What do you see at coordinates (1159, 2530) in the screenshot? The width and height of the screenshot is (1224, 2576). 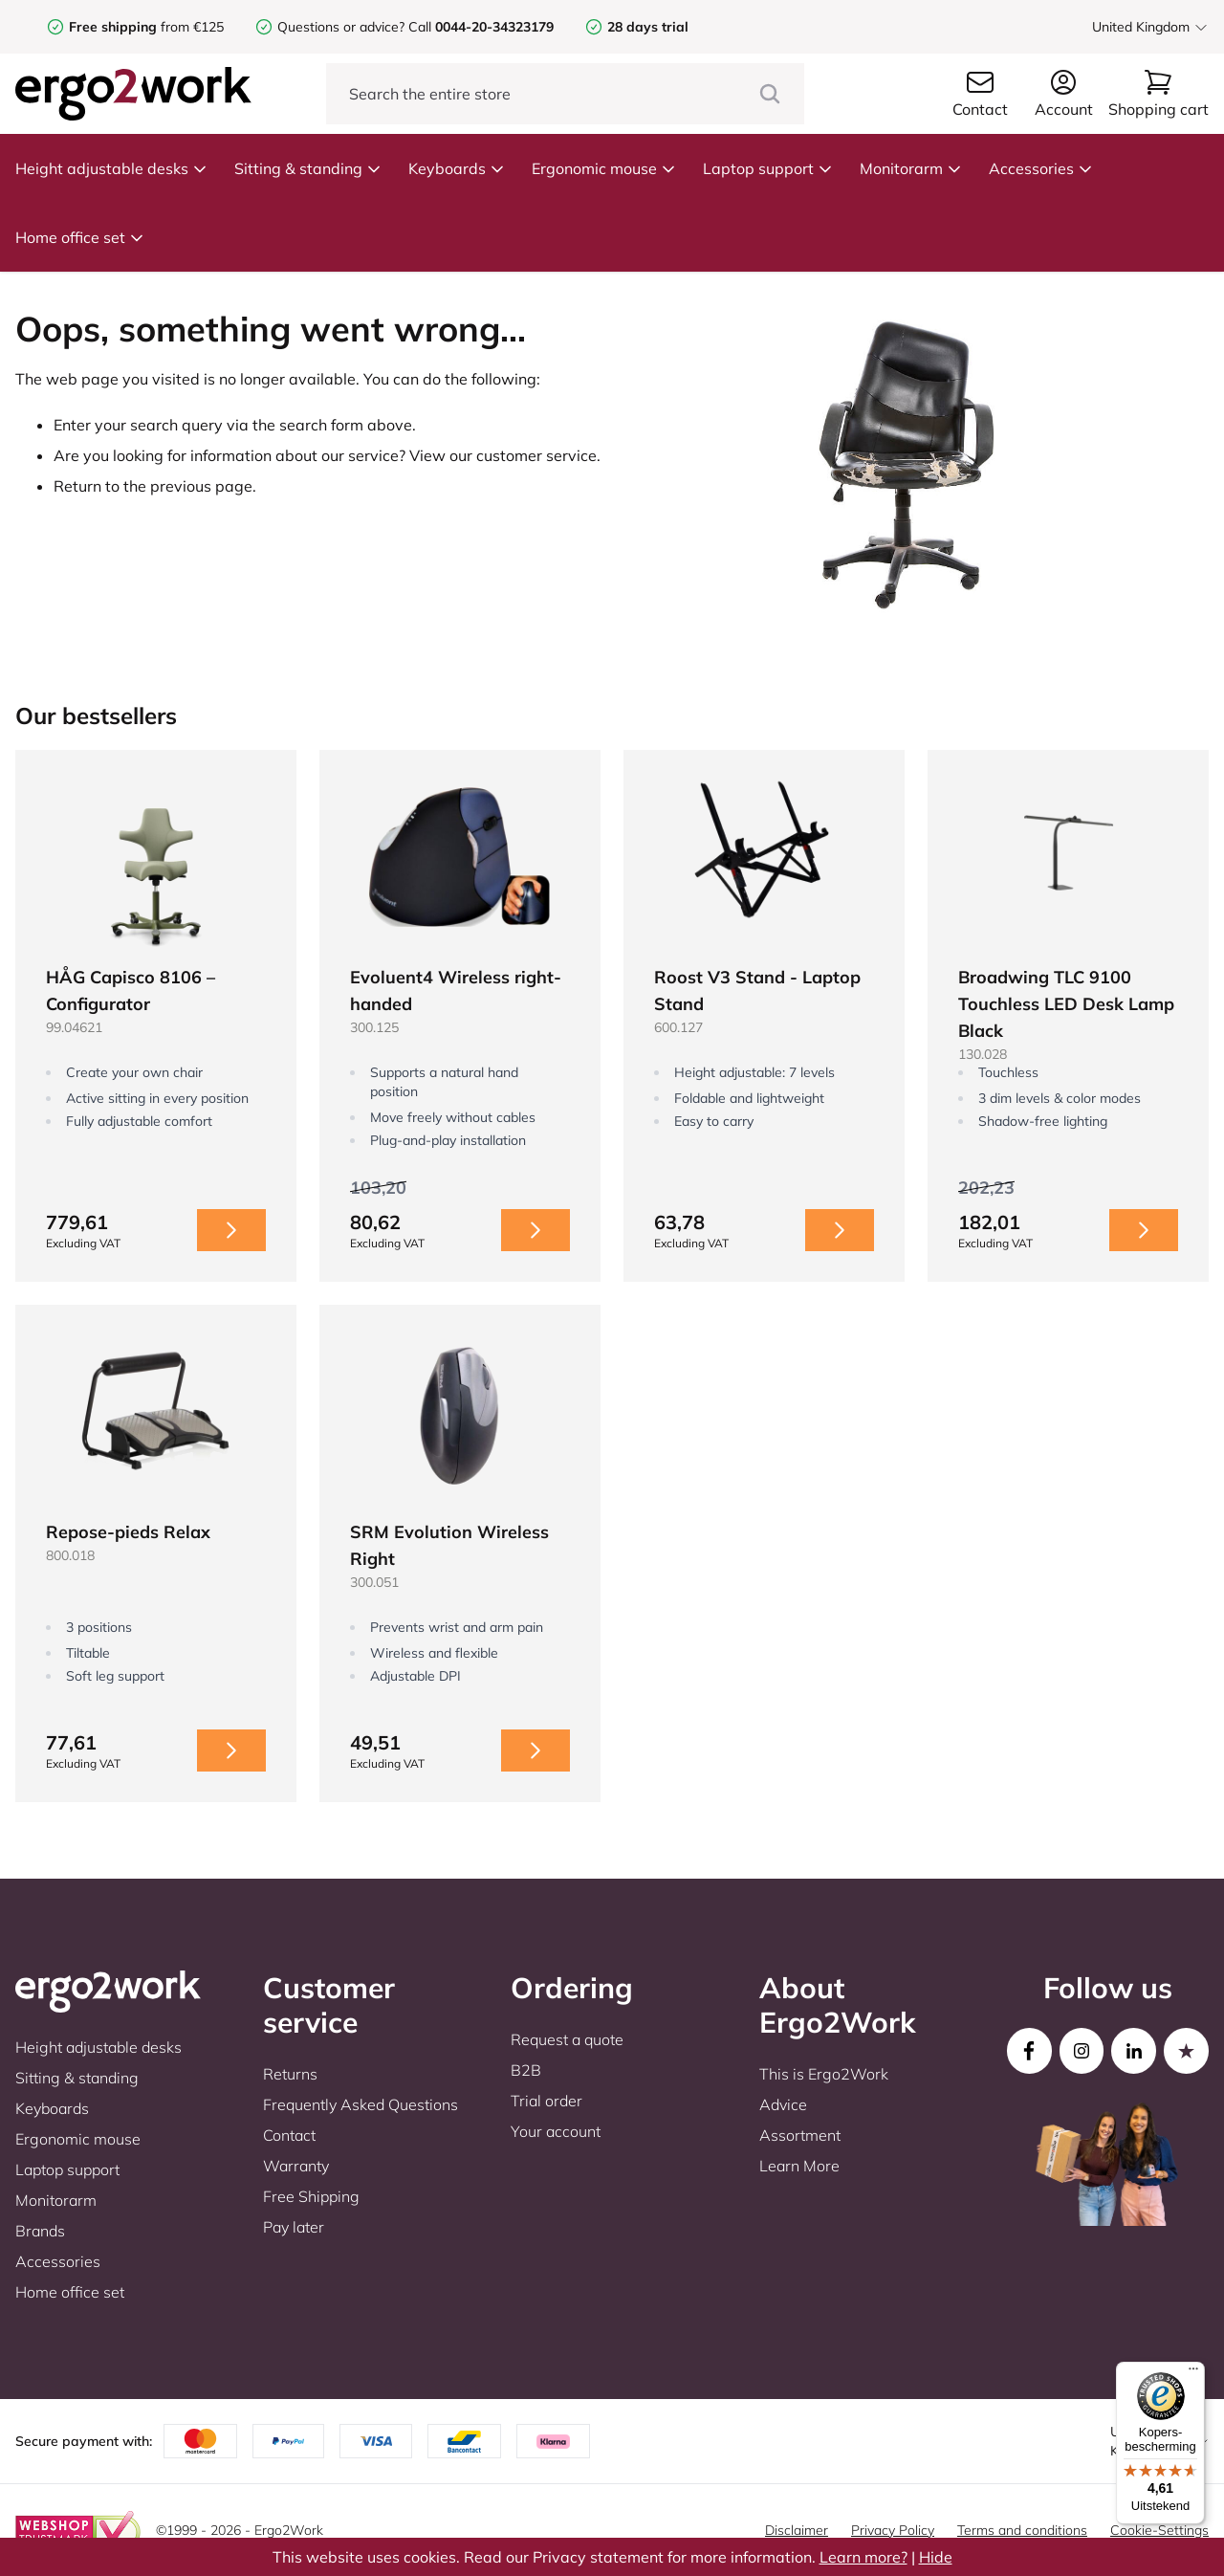 I see `Cookie-Settings` at bounding box center [1159, 2530].